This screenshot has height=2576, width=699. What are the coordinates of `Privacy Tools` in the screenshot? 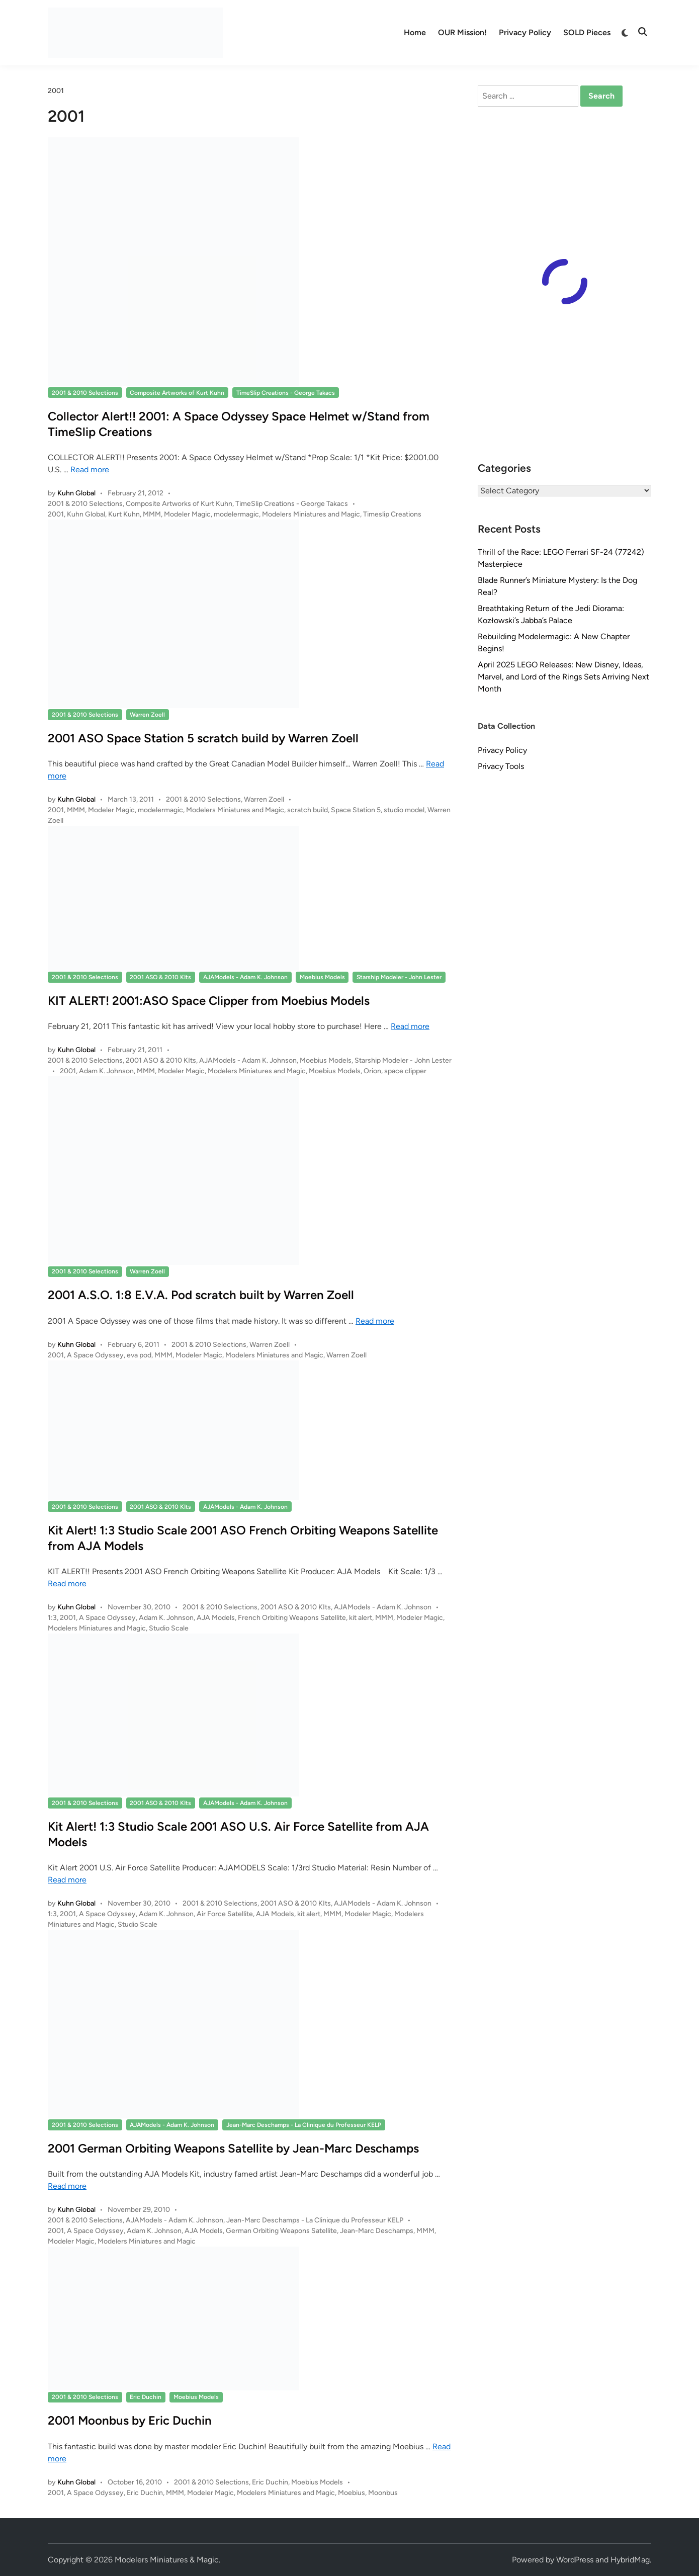 It's located at (501, 766).